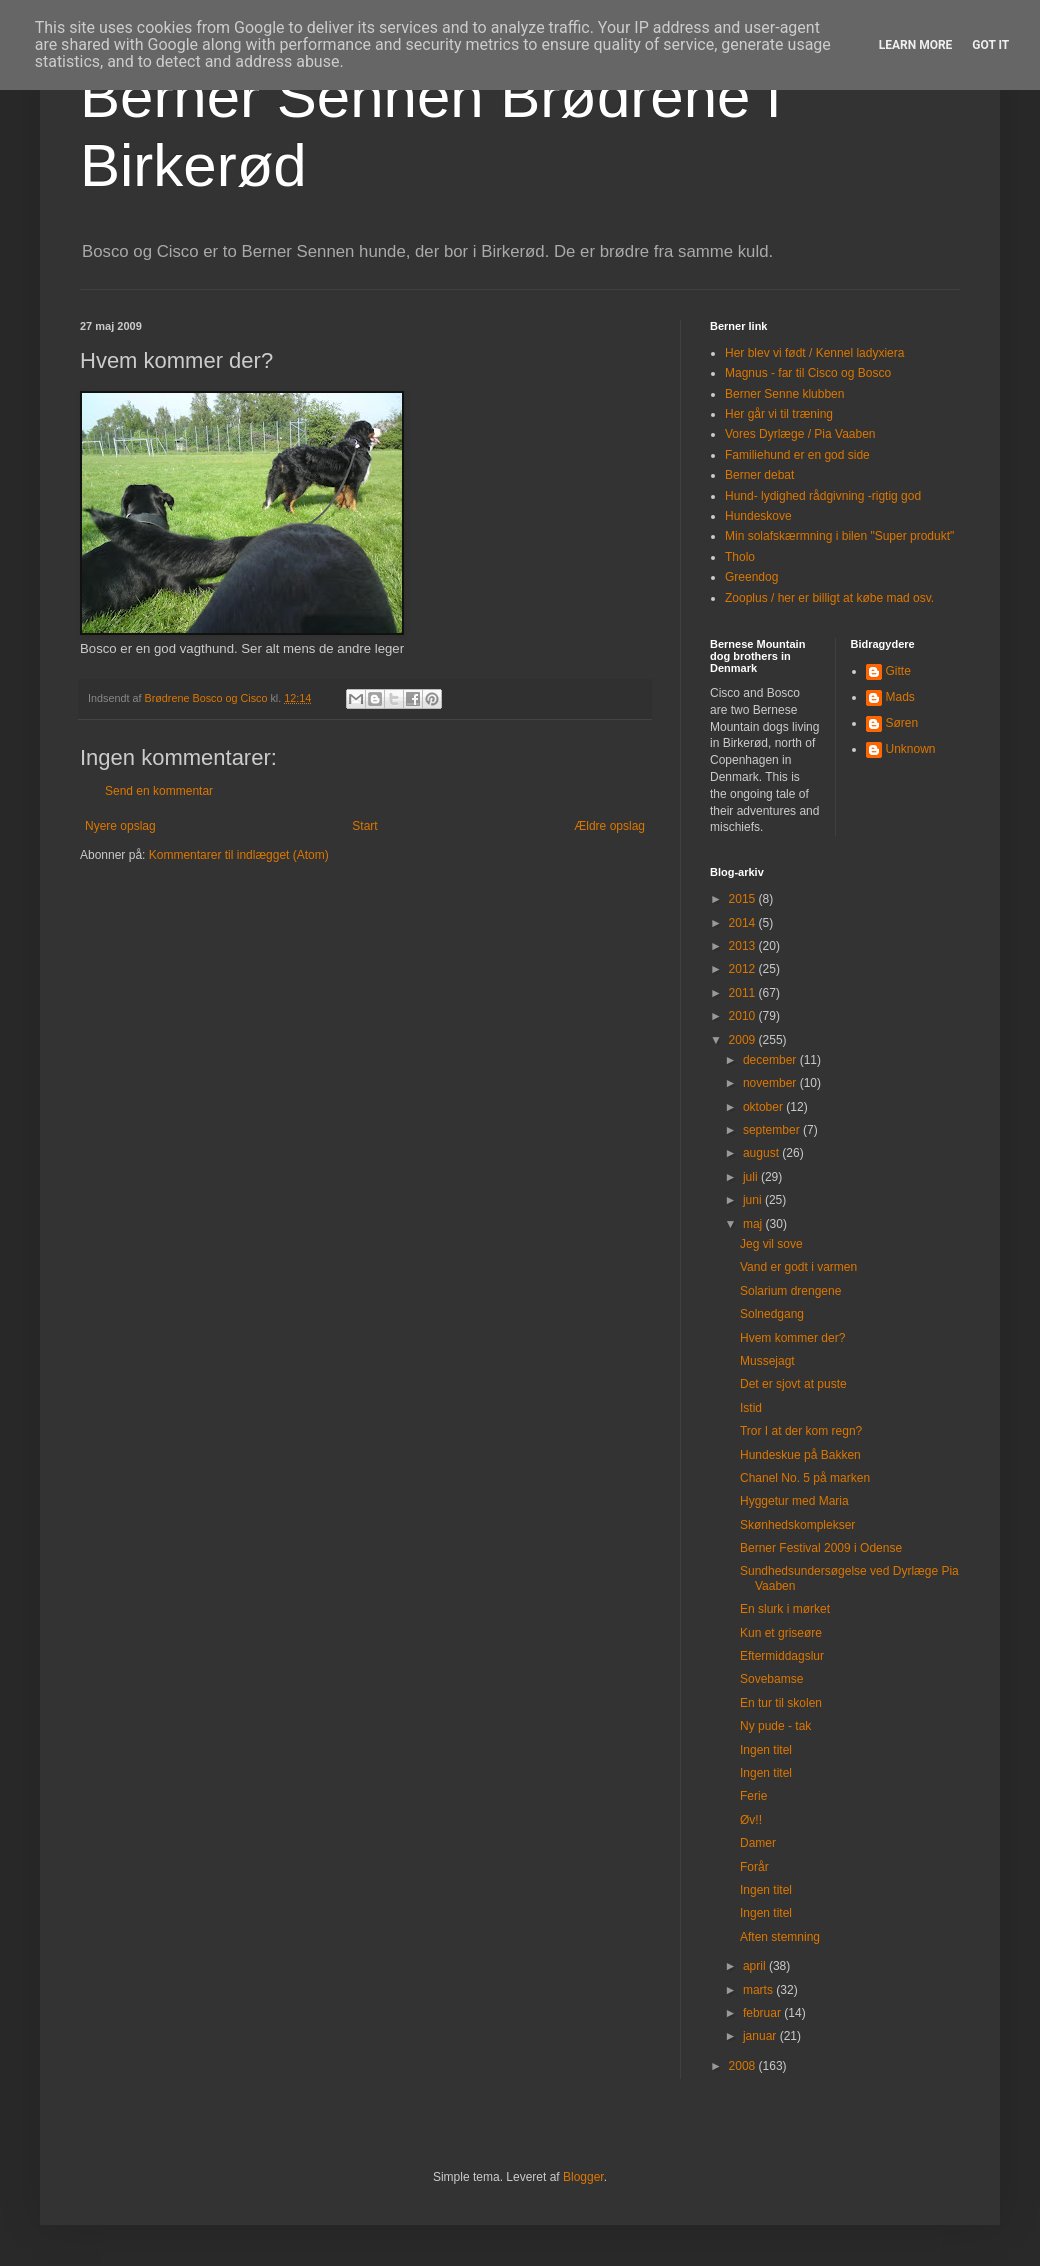  What do you see at coordinates (797, 455) in the screenshot?
I see `Familiehund er en god side` at bounding box center [797, 455].